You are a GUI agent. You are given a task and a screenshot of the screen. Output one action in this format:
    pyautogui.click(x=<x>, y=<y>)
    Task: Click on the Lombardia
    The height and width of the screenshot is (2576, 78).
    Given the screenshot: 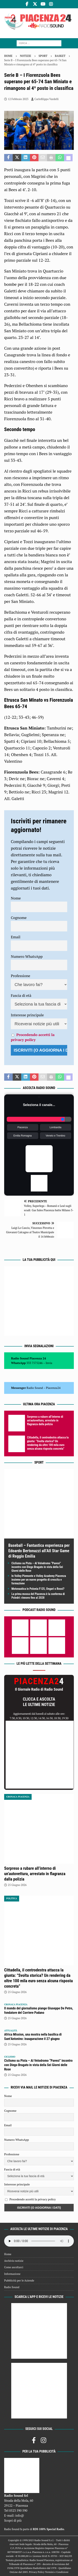 What is the action you would take?
    pyautogui.click(x=55, y=1127)
    